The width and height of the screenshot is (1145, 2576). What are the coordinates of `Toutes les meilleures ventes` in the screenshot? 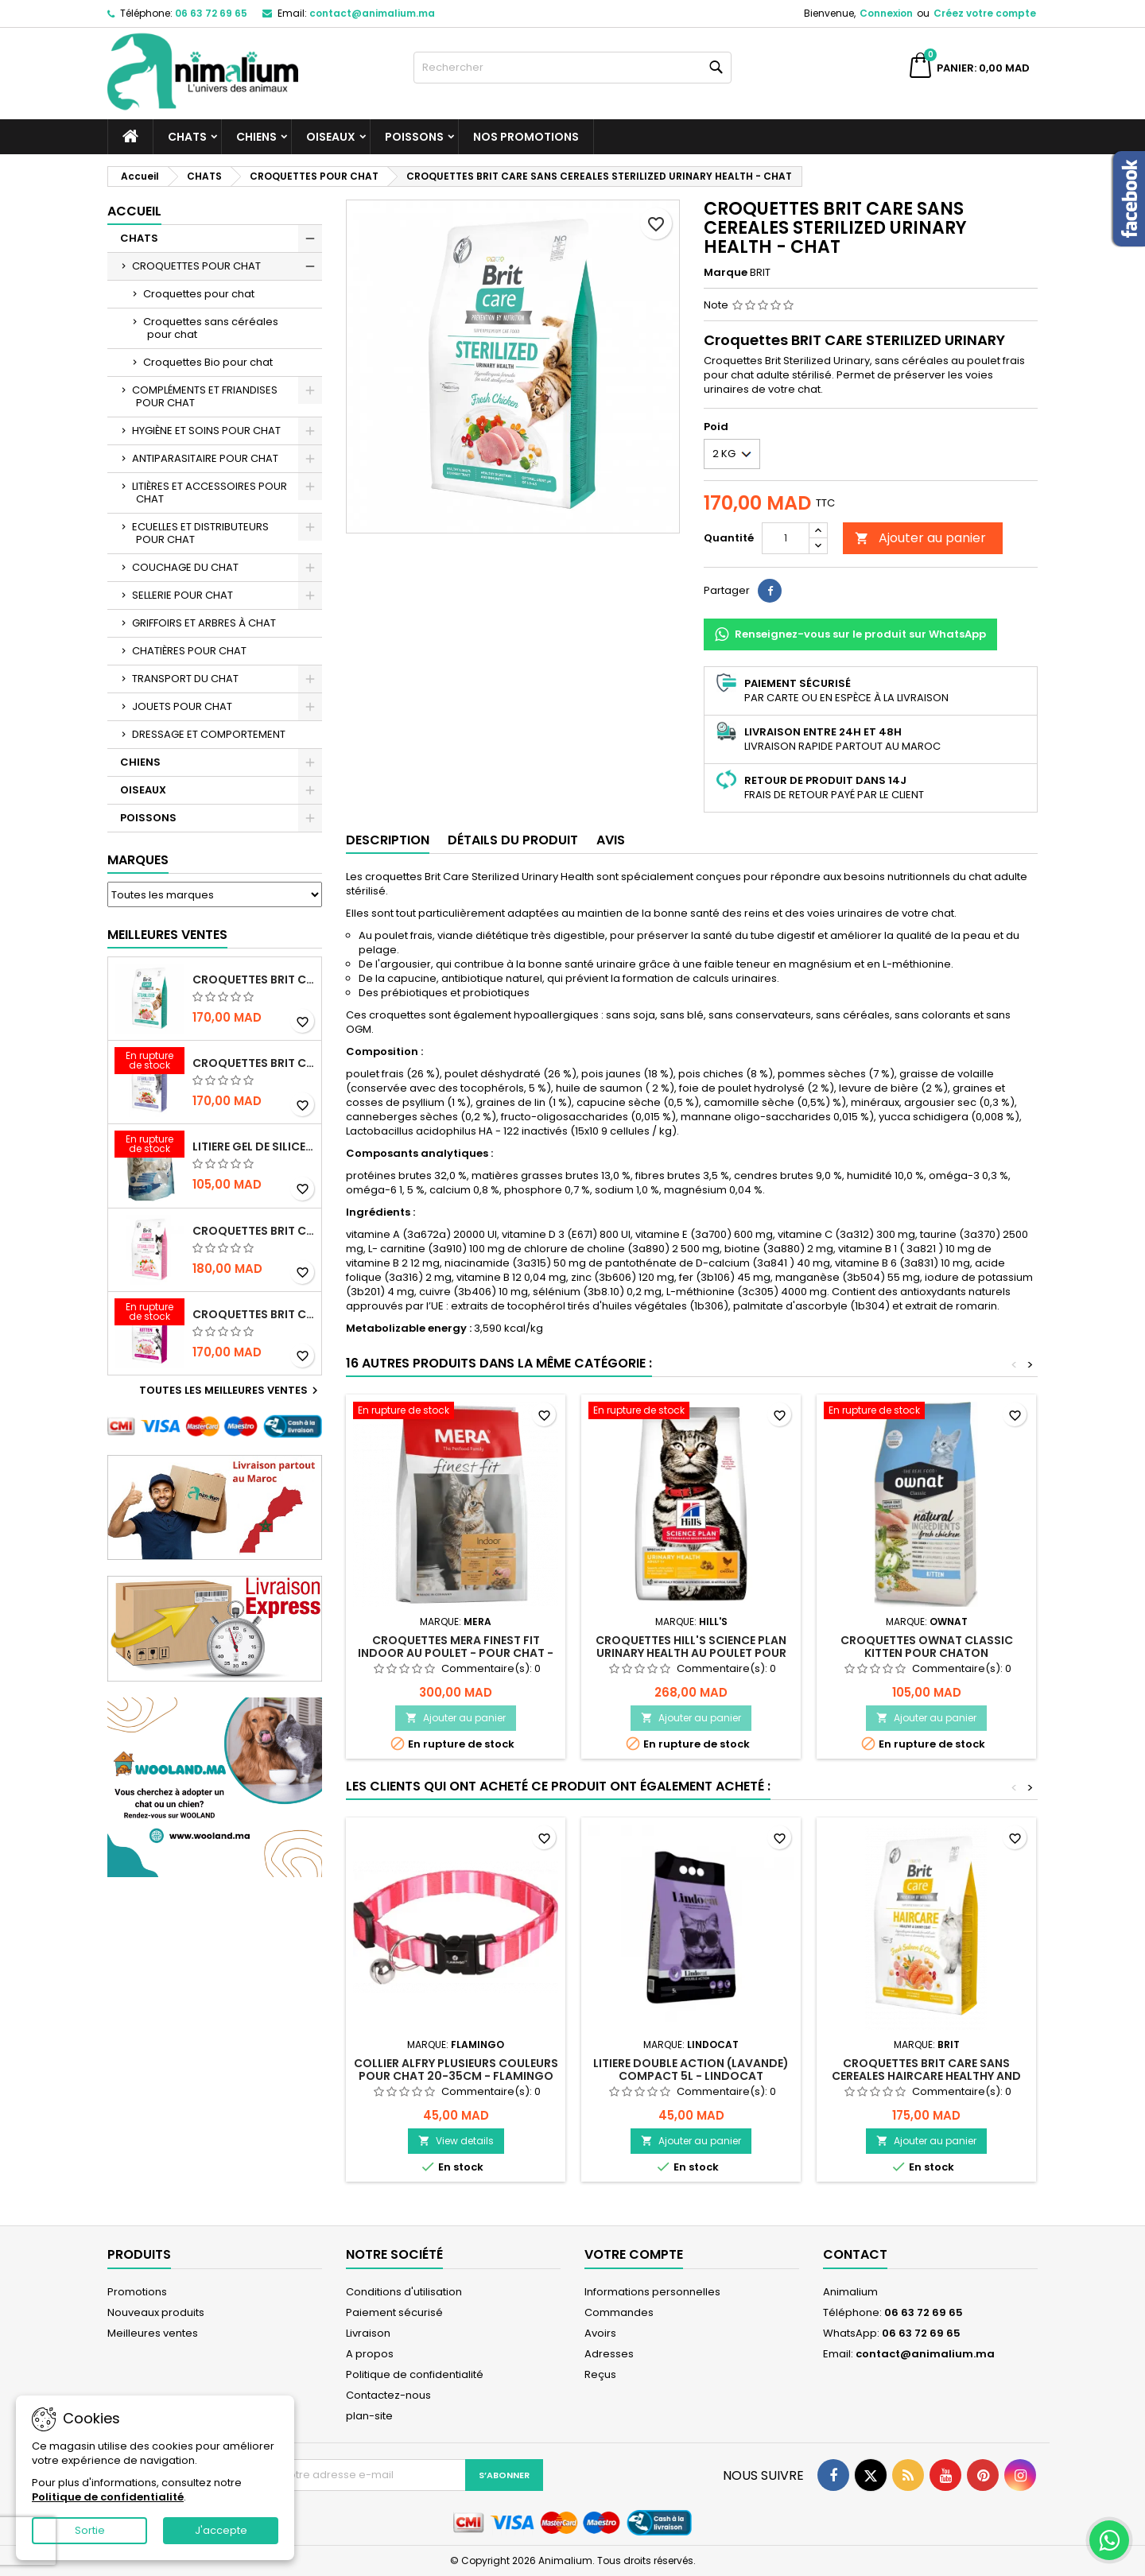 It's located at (230, 1390).